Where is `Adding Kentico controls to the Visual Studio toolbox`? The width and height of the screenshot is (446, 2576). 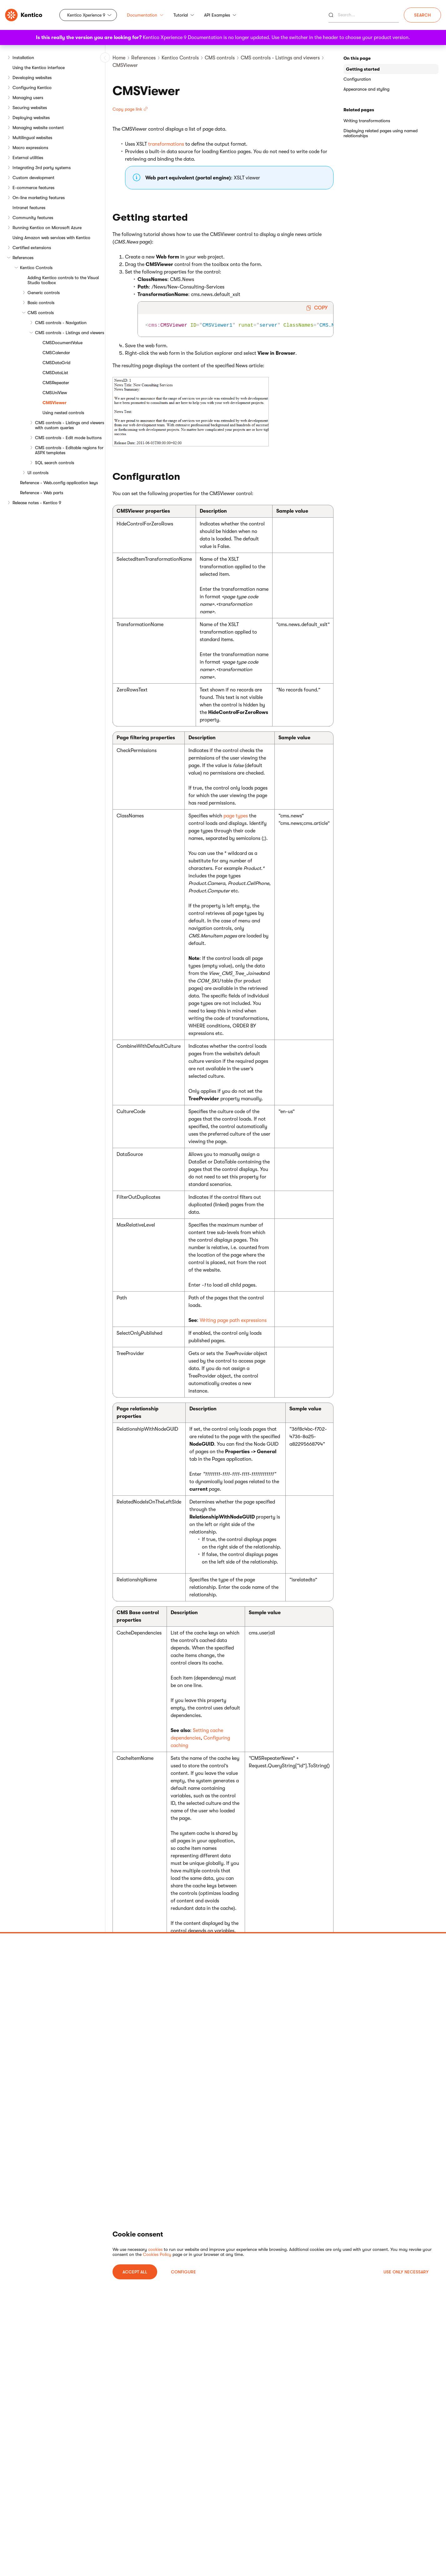
Adding Kentico controls to the Visual Studio toolbox is located at coordinates (63, 280).